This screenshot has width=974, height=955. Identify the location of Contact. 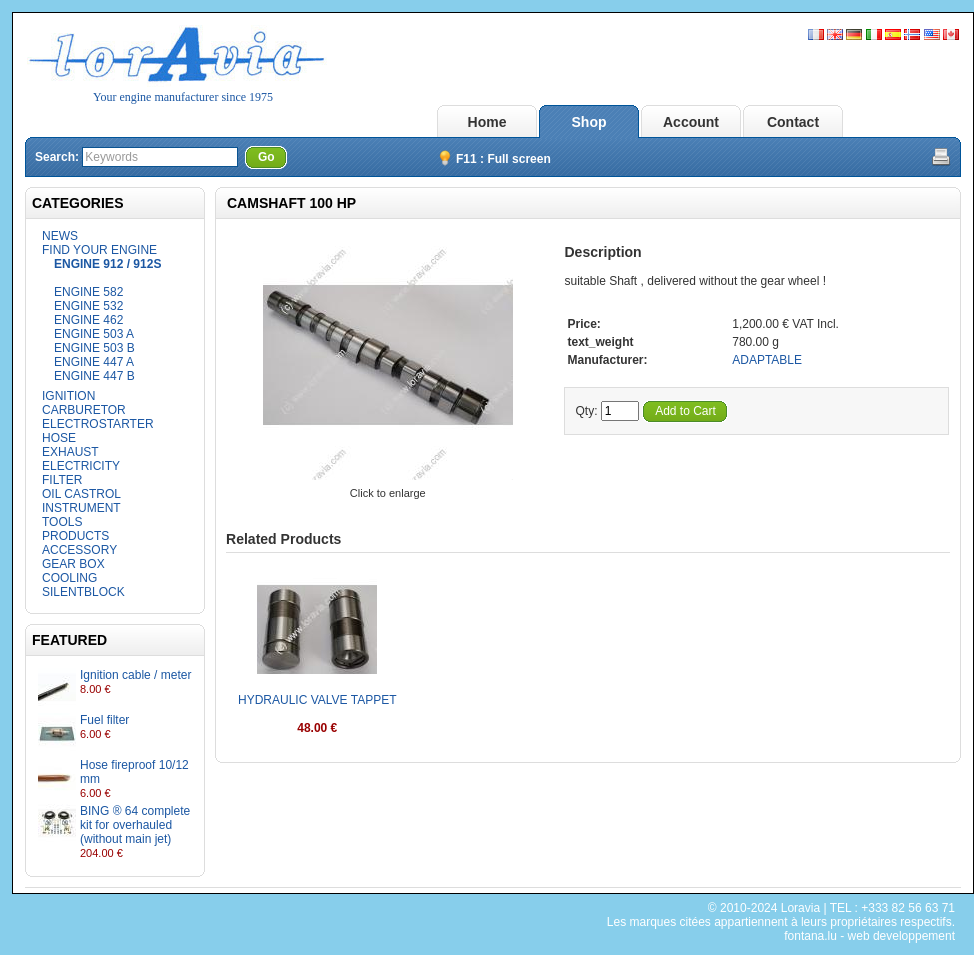
(793, 122).